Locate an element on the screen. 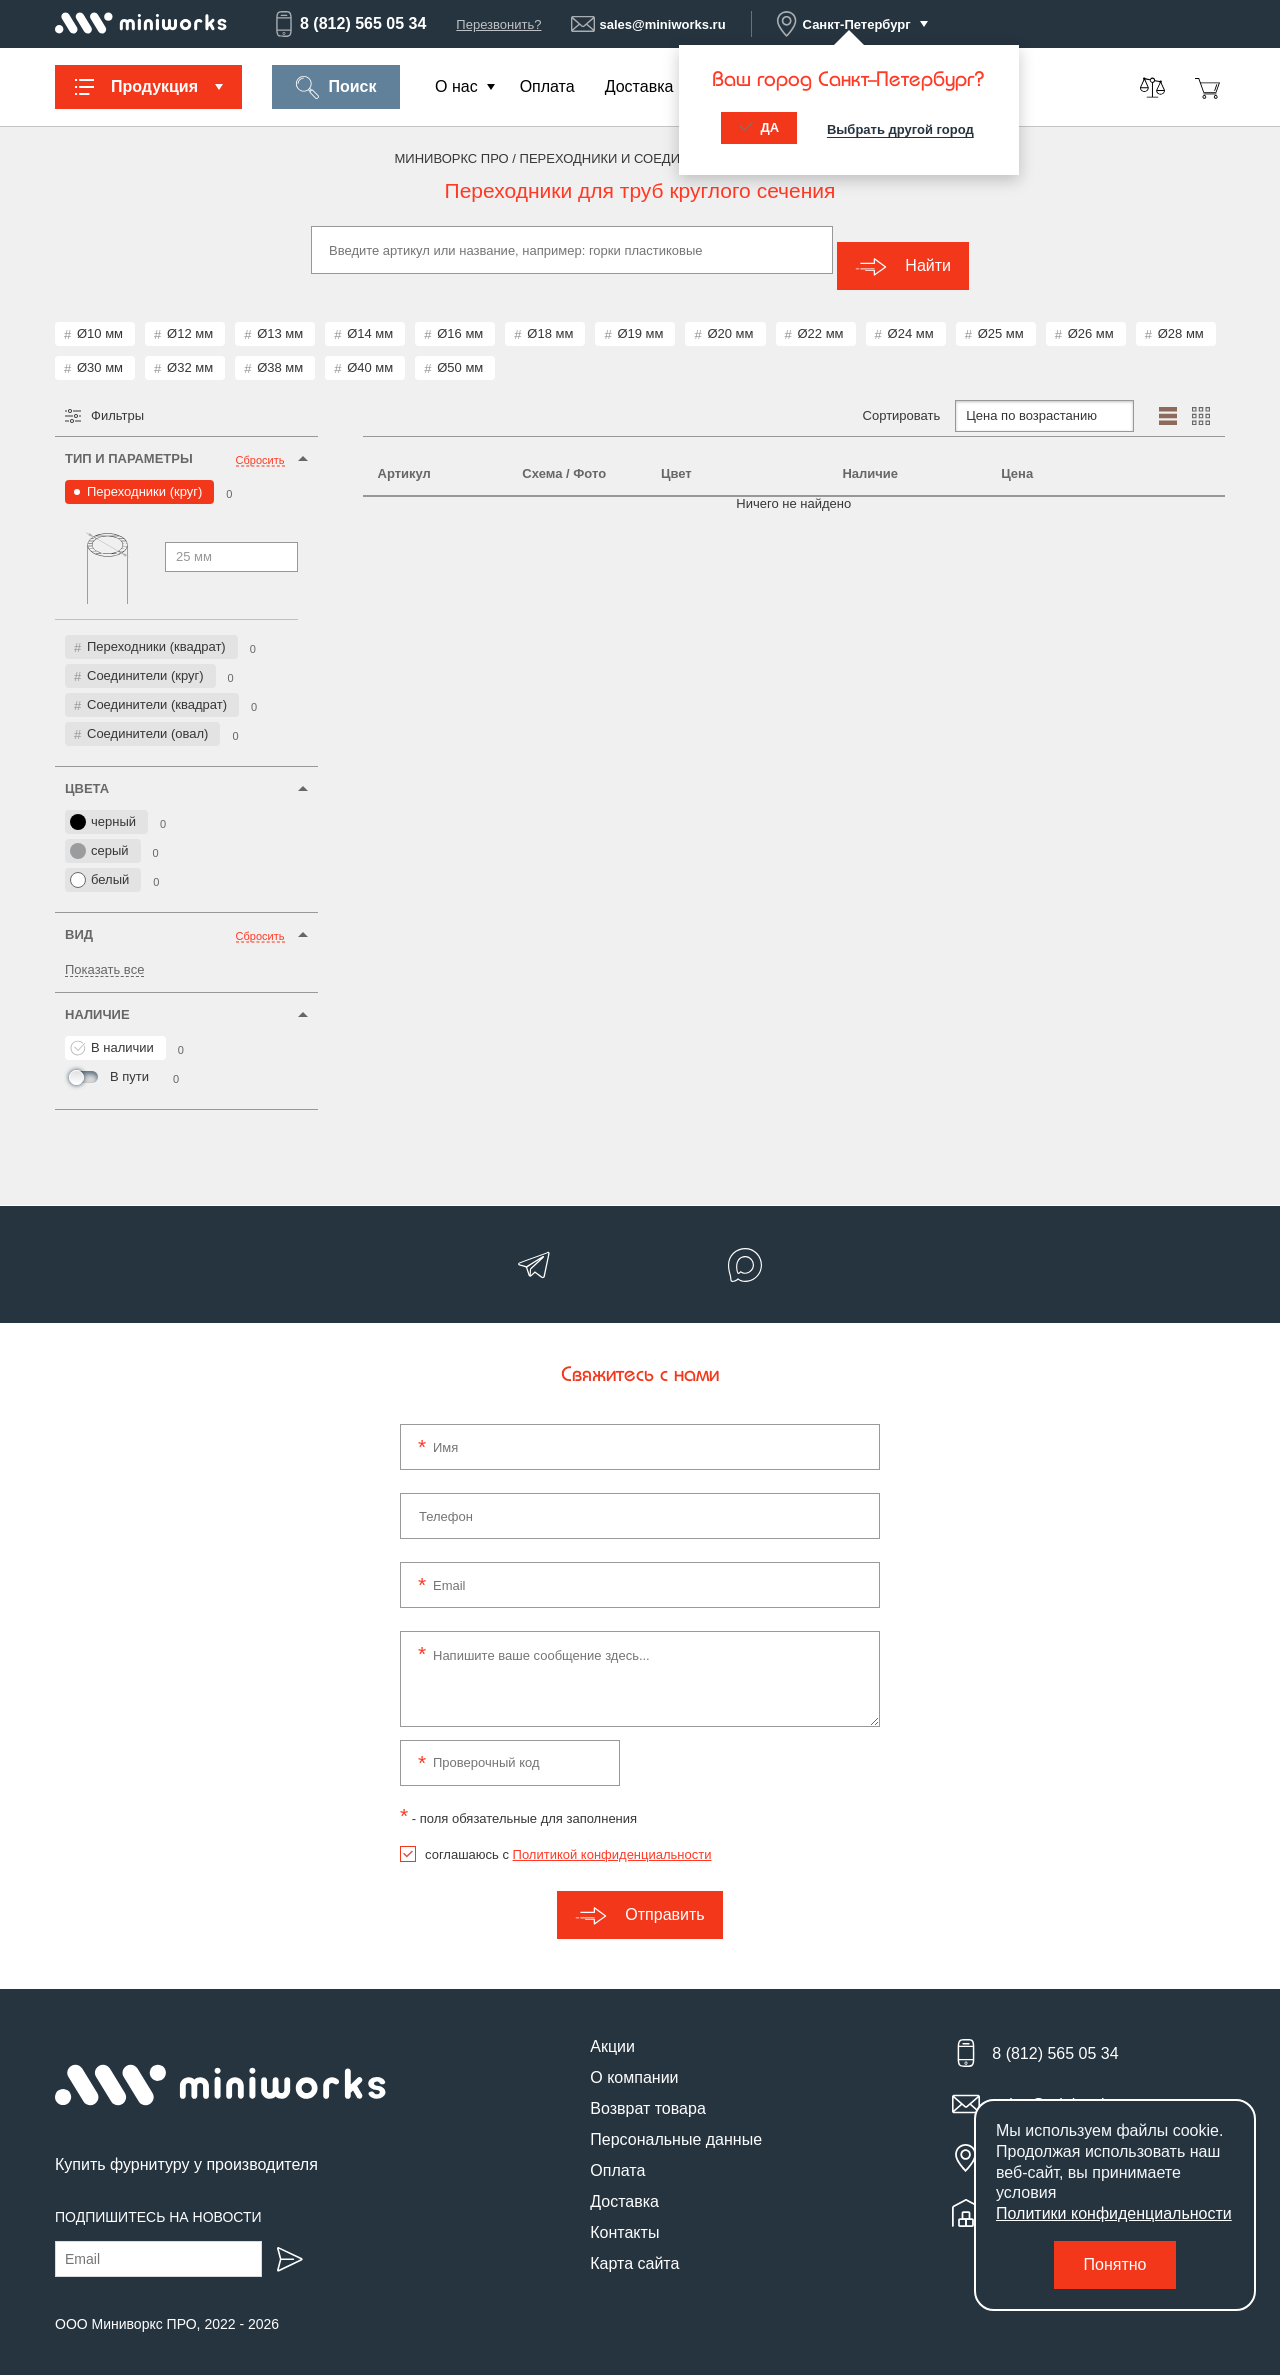  Переходники (круг) is located at coordinates (144, 475).